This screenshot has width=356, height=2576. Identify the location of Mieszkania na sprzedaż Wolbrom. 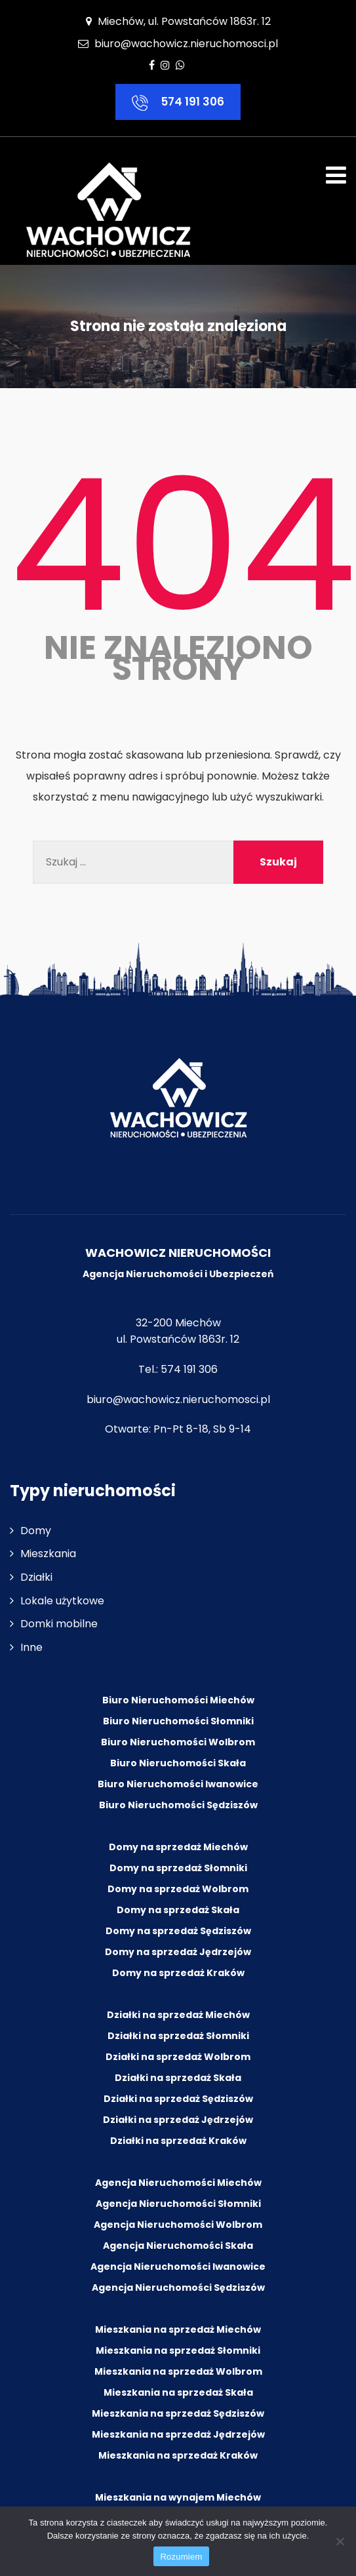
(178, 2371).